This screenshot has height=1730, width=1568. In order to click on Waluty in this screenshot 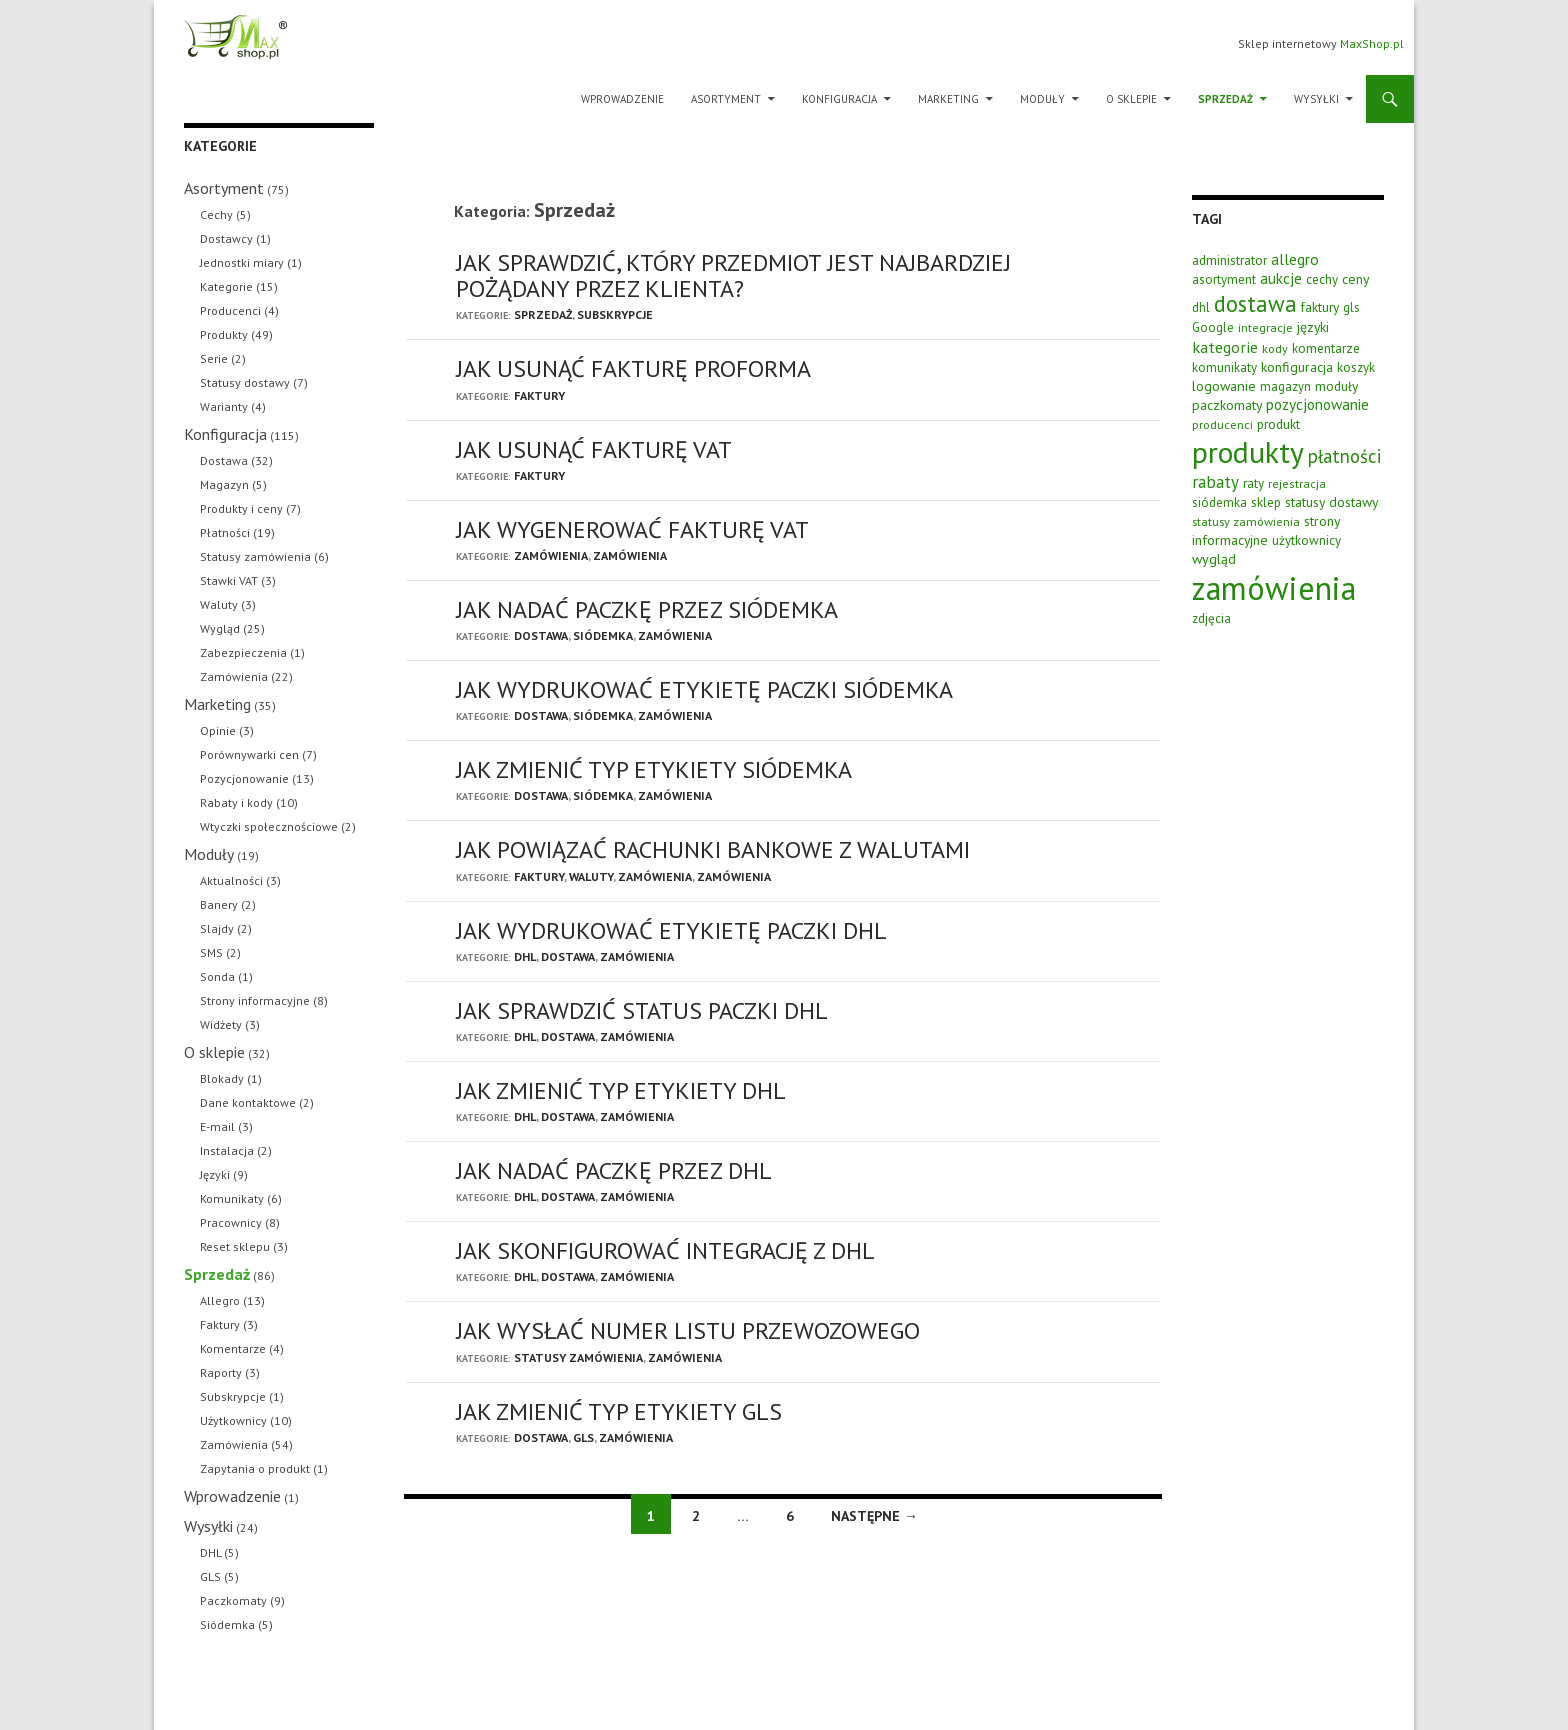, I will do `click(591, 876)`.